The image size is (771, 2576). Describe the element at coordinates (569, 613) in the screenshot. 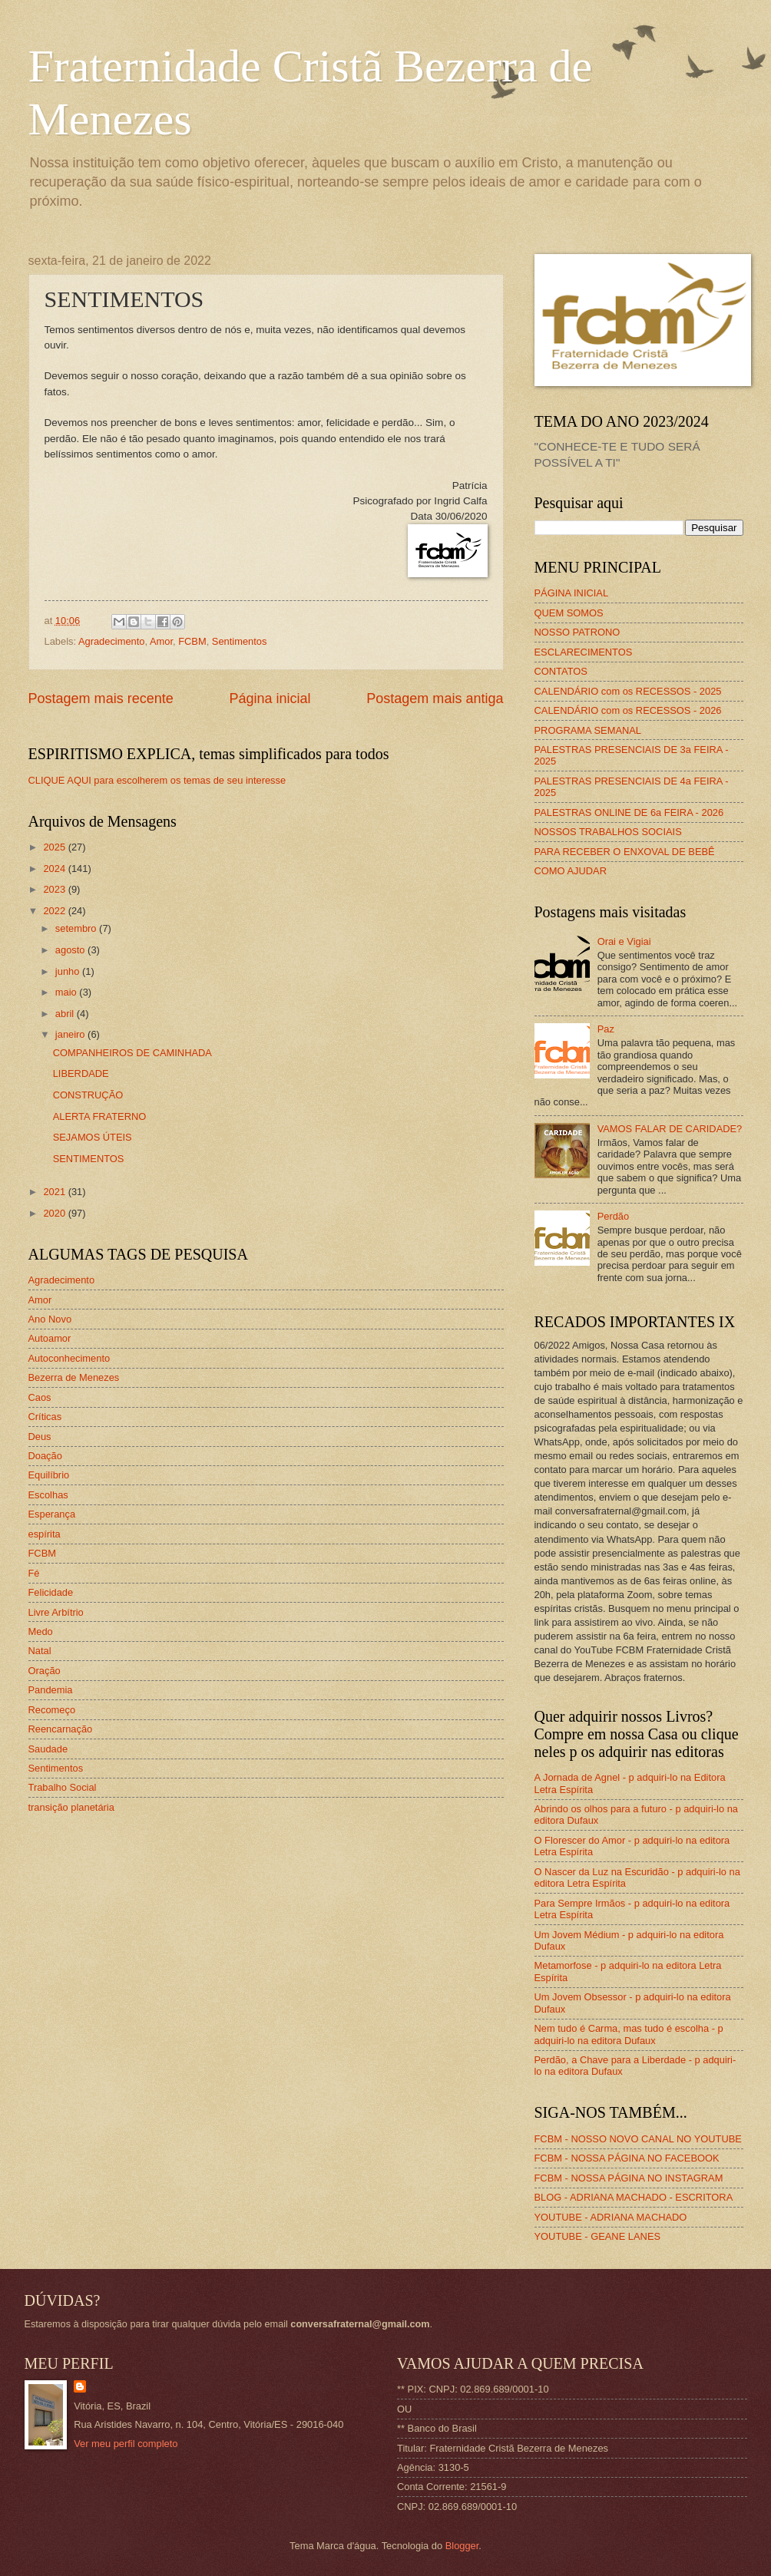

I see `QUEM SOMOS` at that location.